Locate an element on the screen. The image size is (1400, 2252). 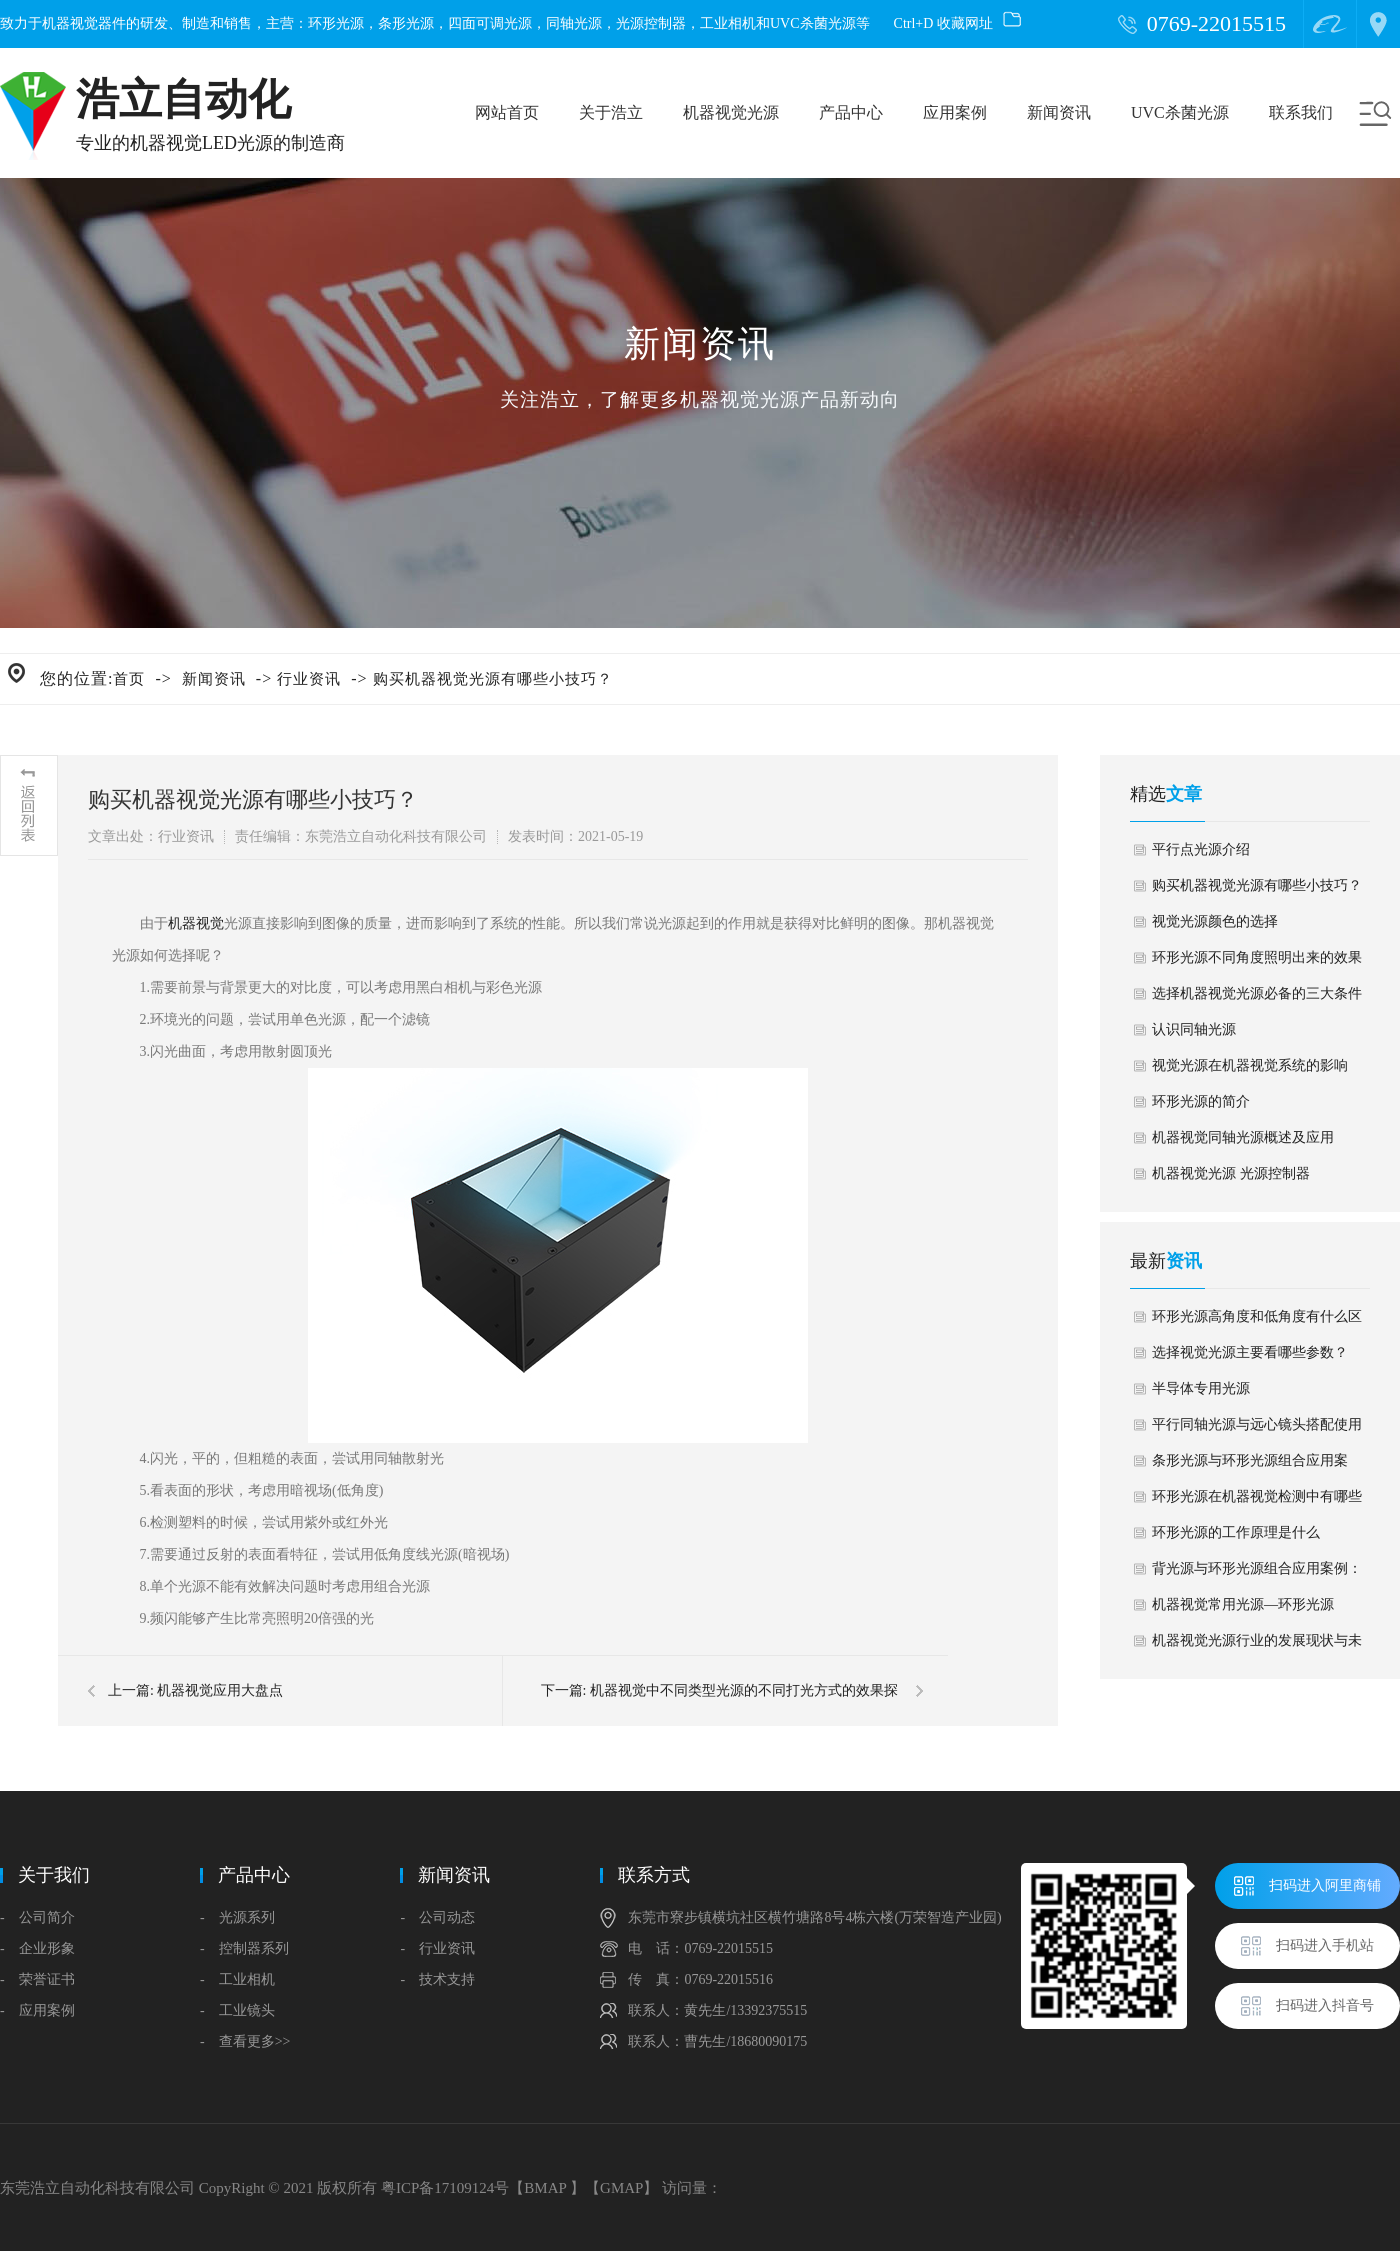
关于我们 is located at coordinates (54, 1875).